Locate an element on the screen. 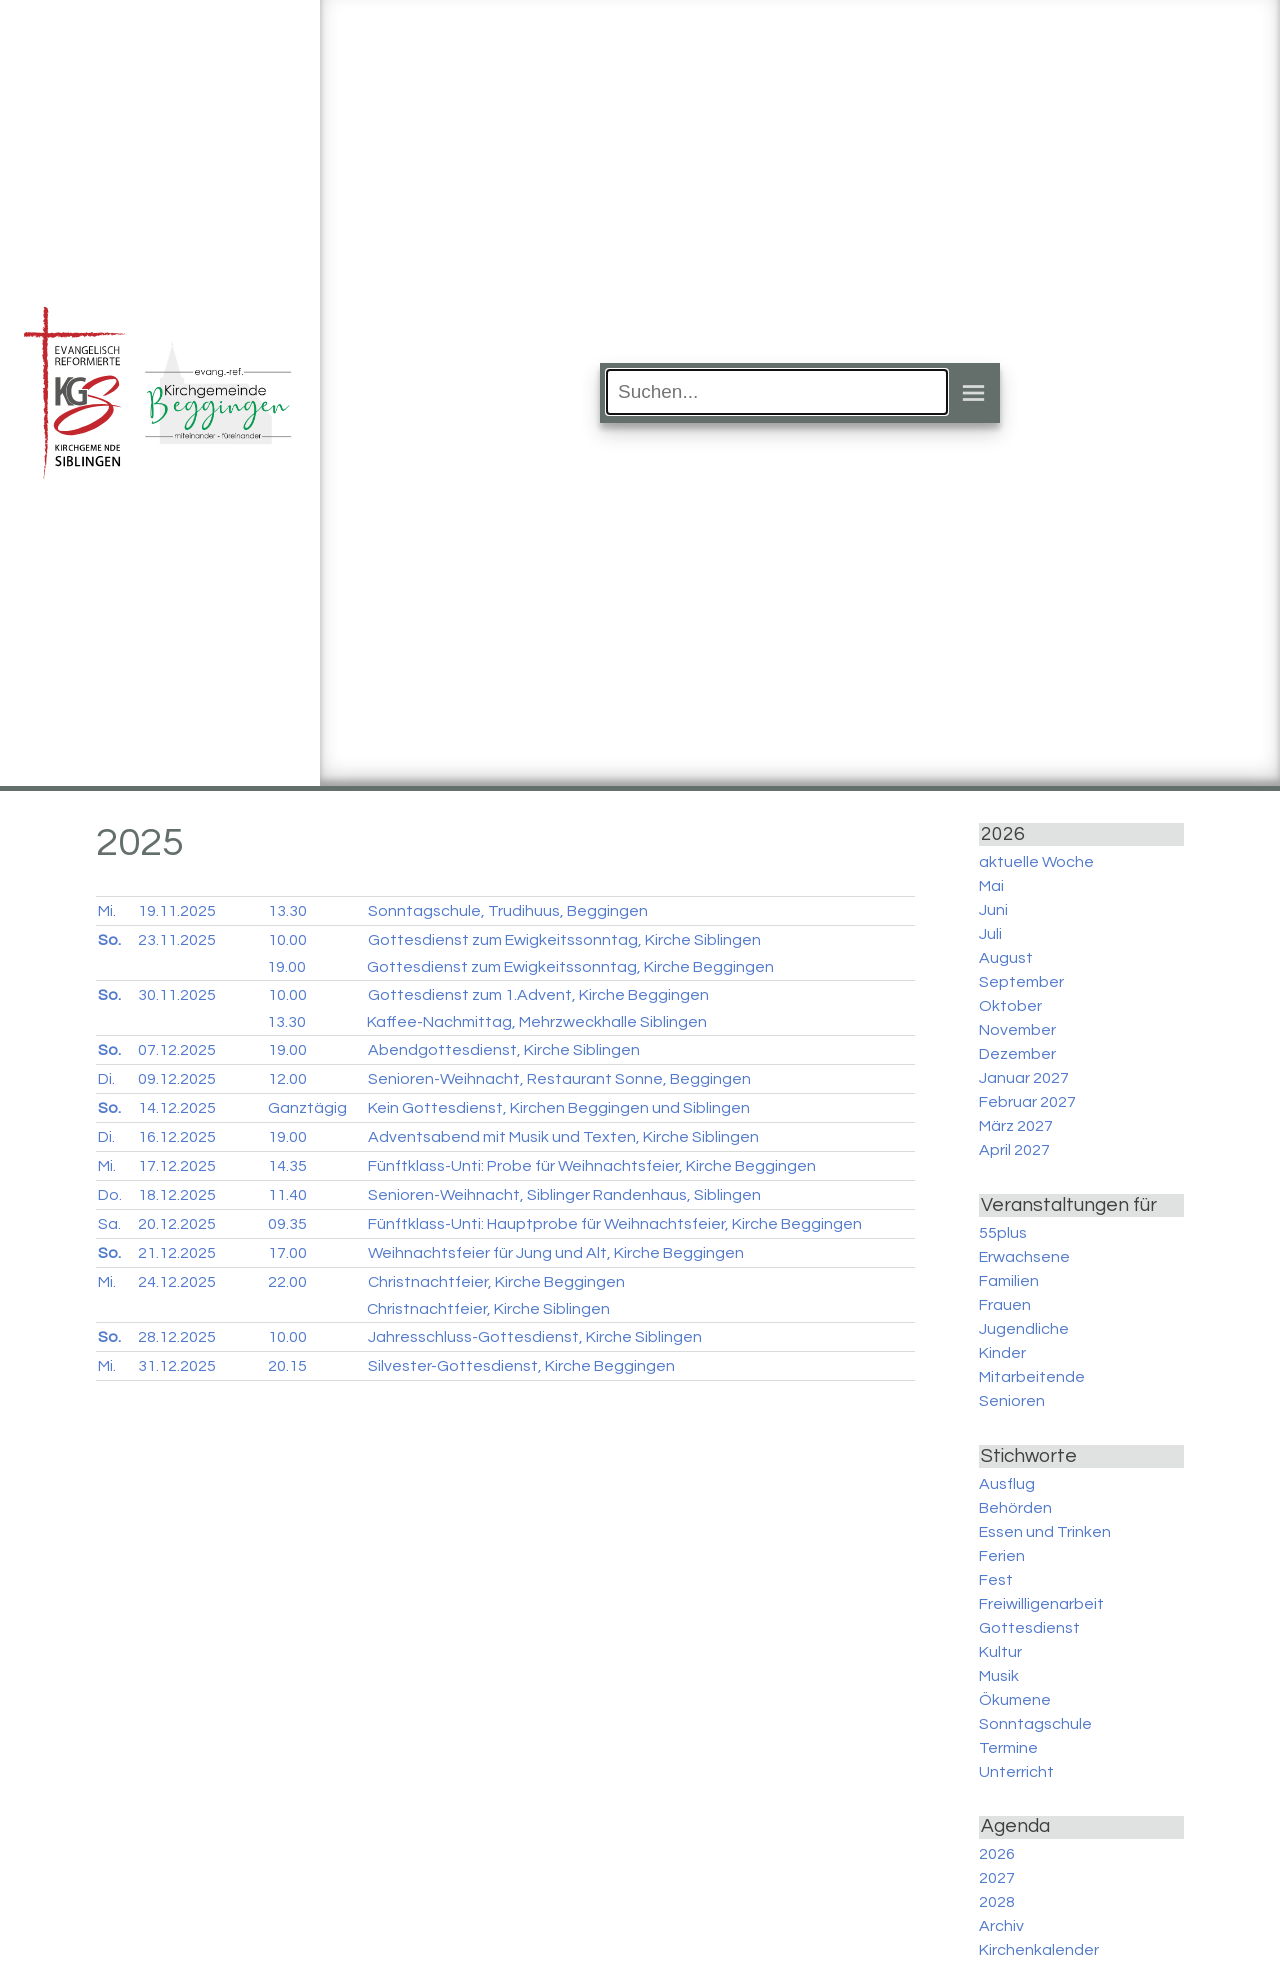  Essen und Trinken is located at coordinates (1045, 1532).